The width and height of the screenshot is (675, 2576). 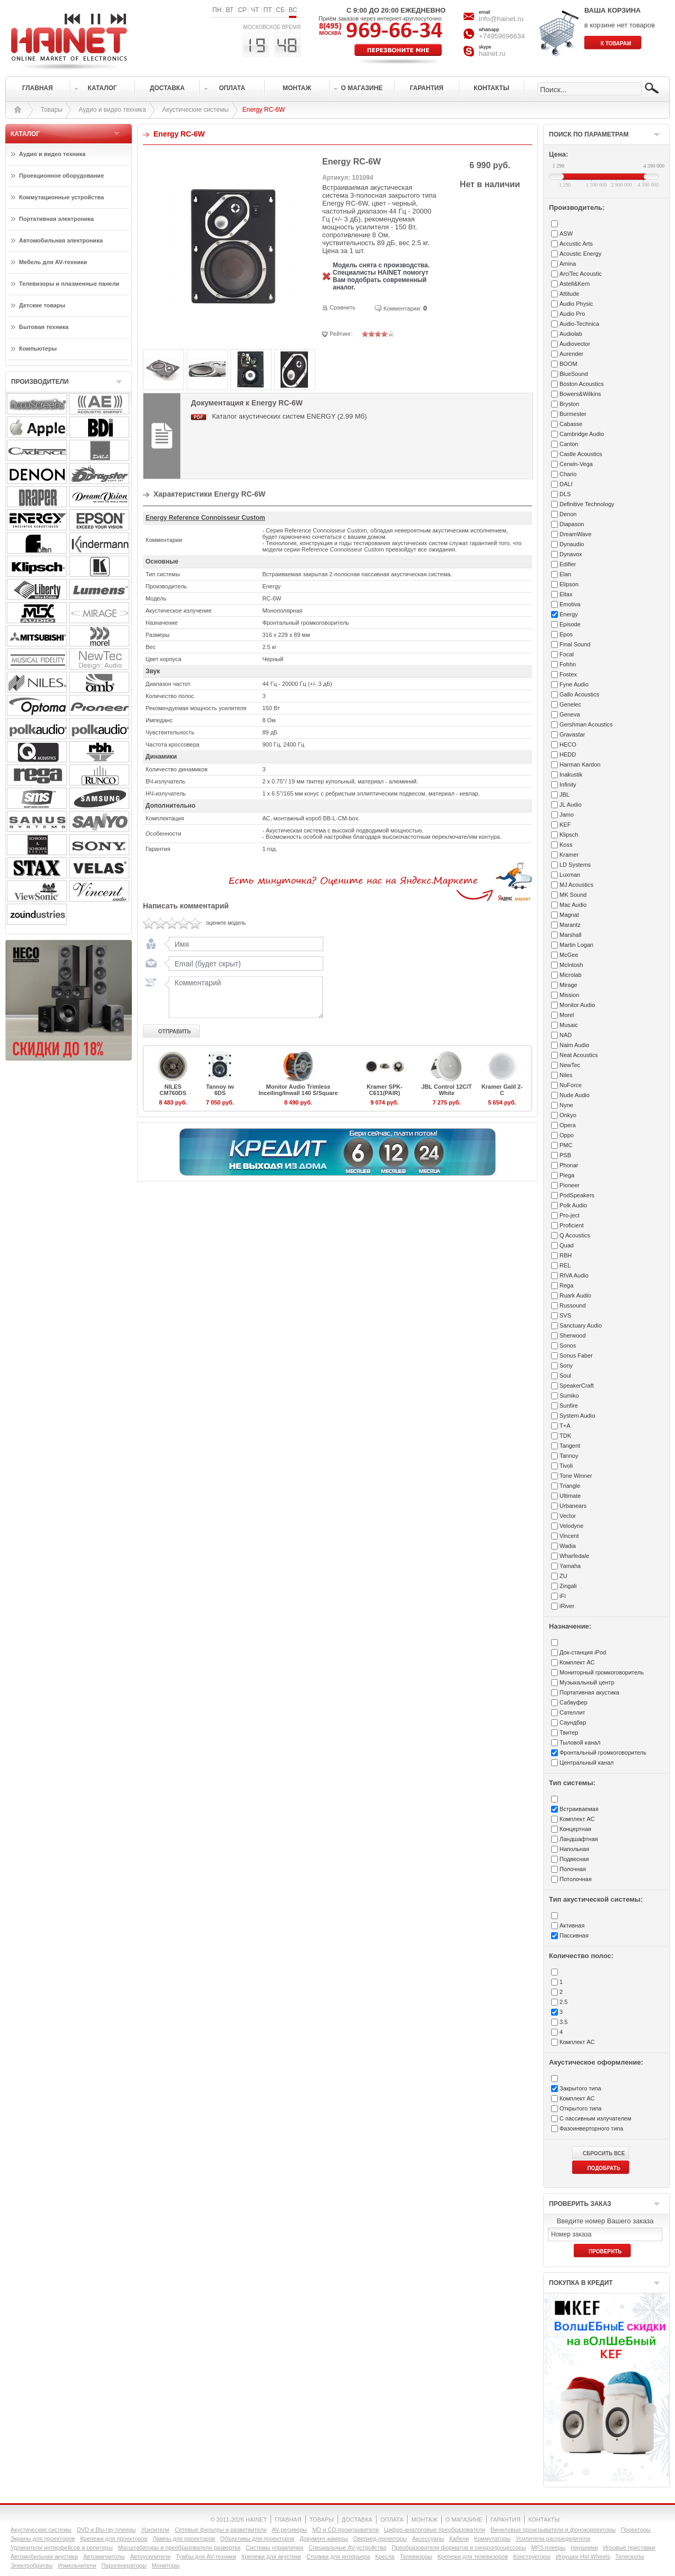 What do you see at coordinates (566, 844) in the screenshot?
I see `Koss` at bounding box center [566, 844].